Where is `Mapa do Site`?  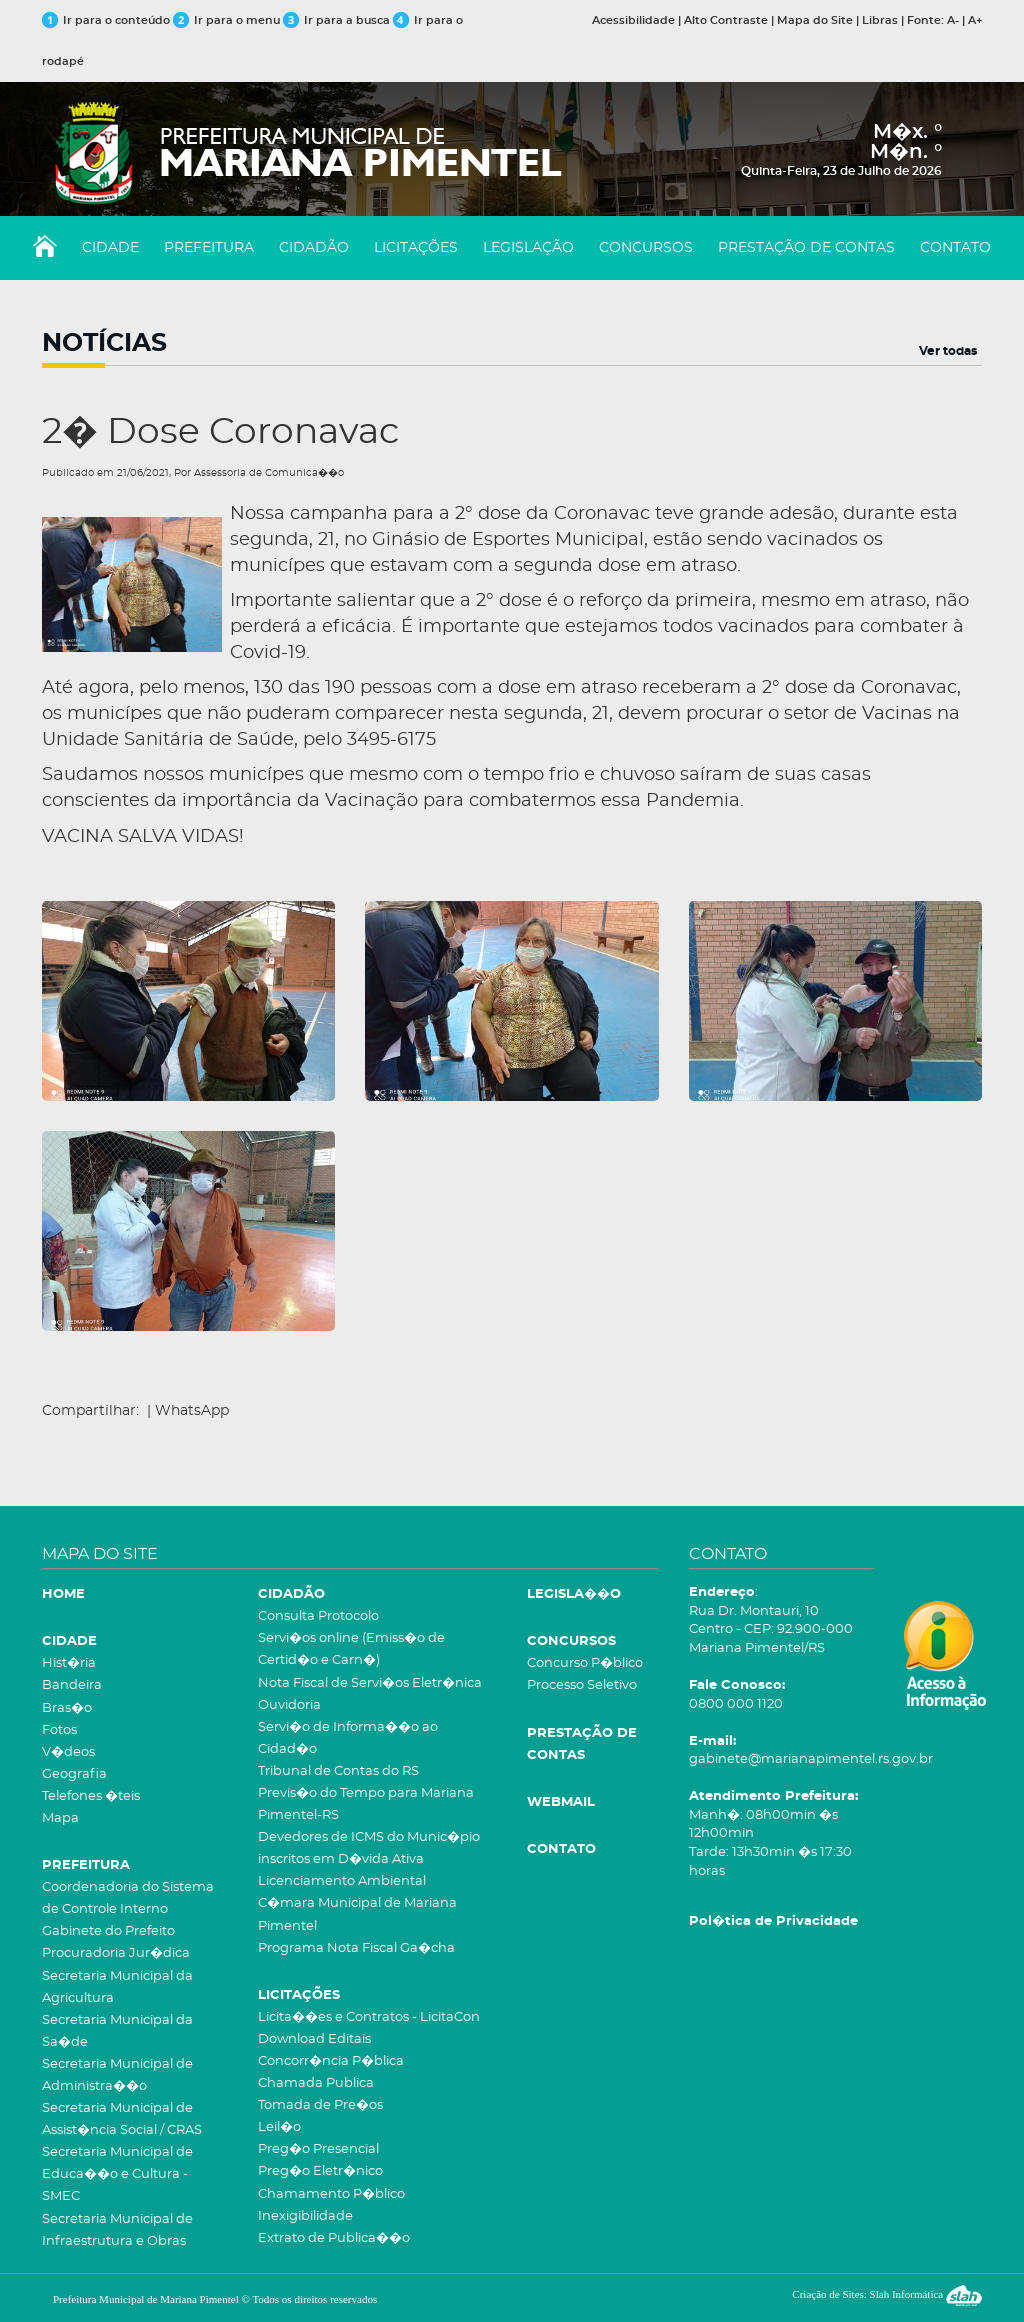
Mapa do Site is located at coordinates (815, 20).